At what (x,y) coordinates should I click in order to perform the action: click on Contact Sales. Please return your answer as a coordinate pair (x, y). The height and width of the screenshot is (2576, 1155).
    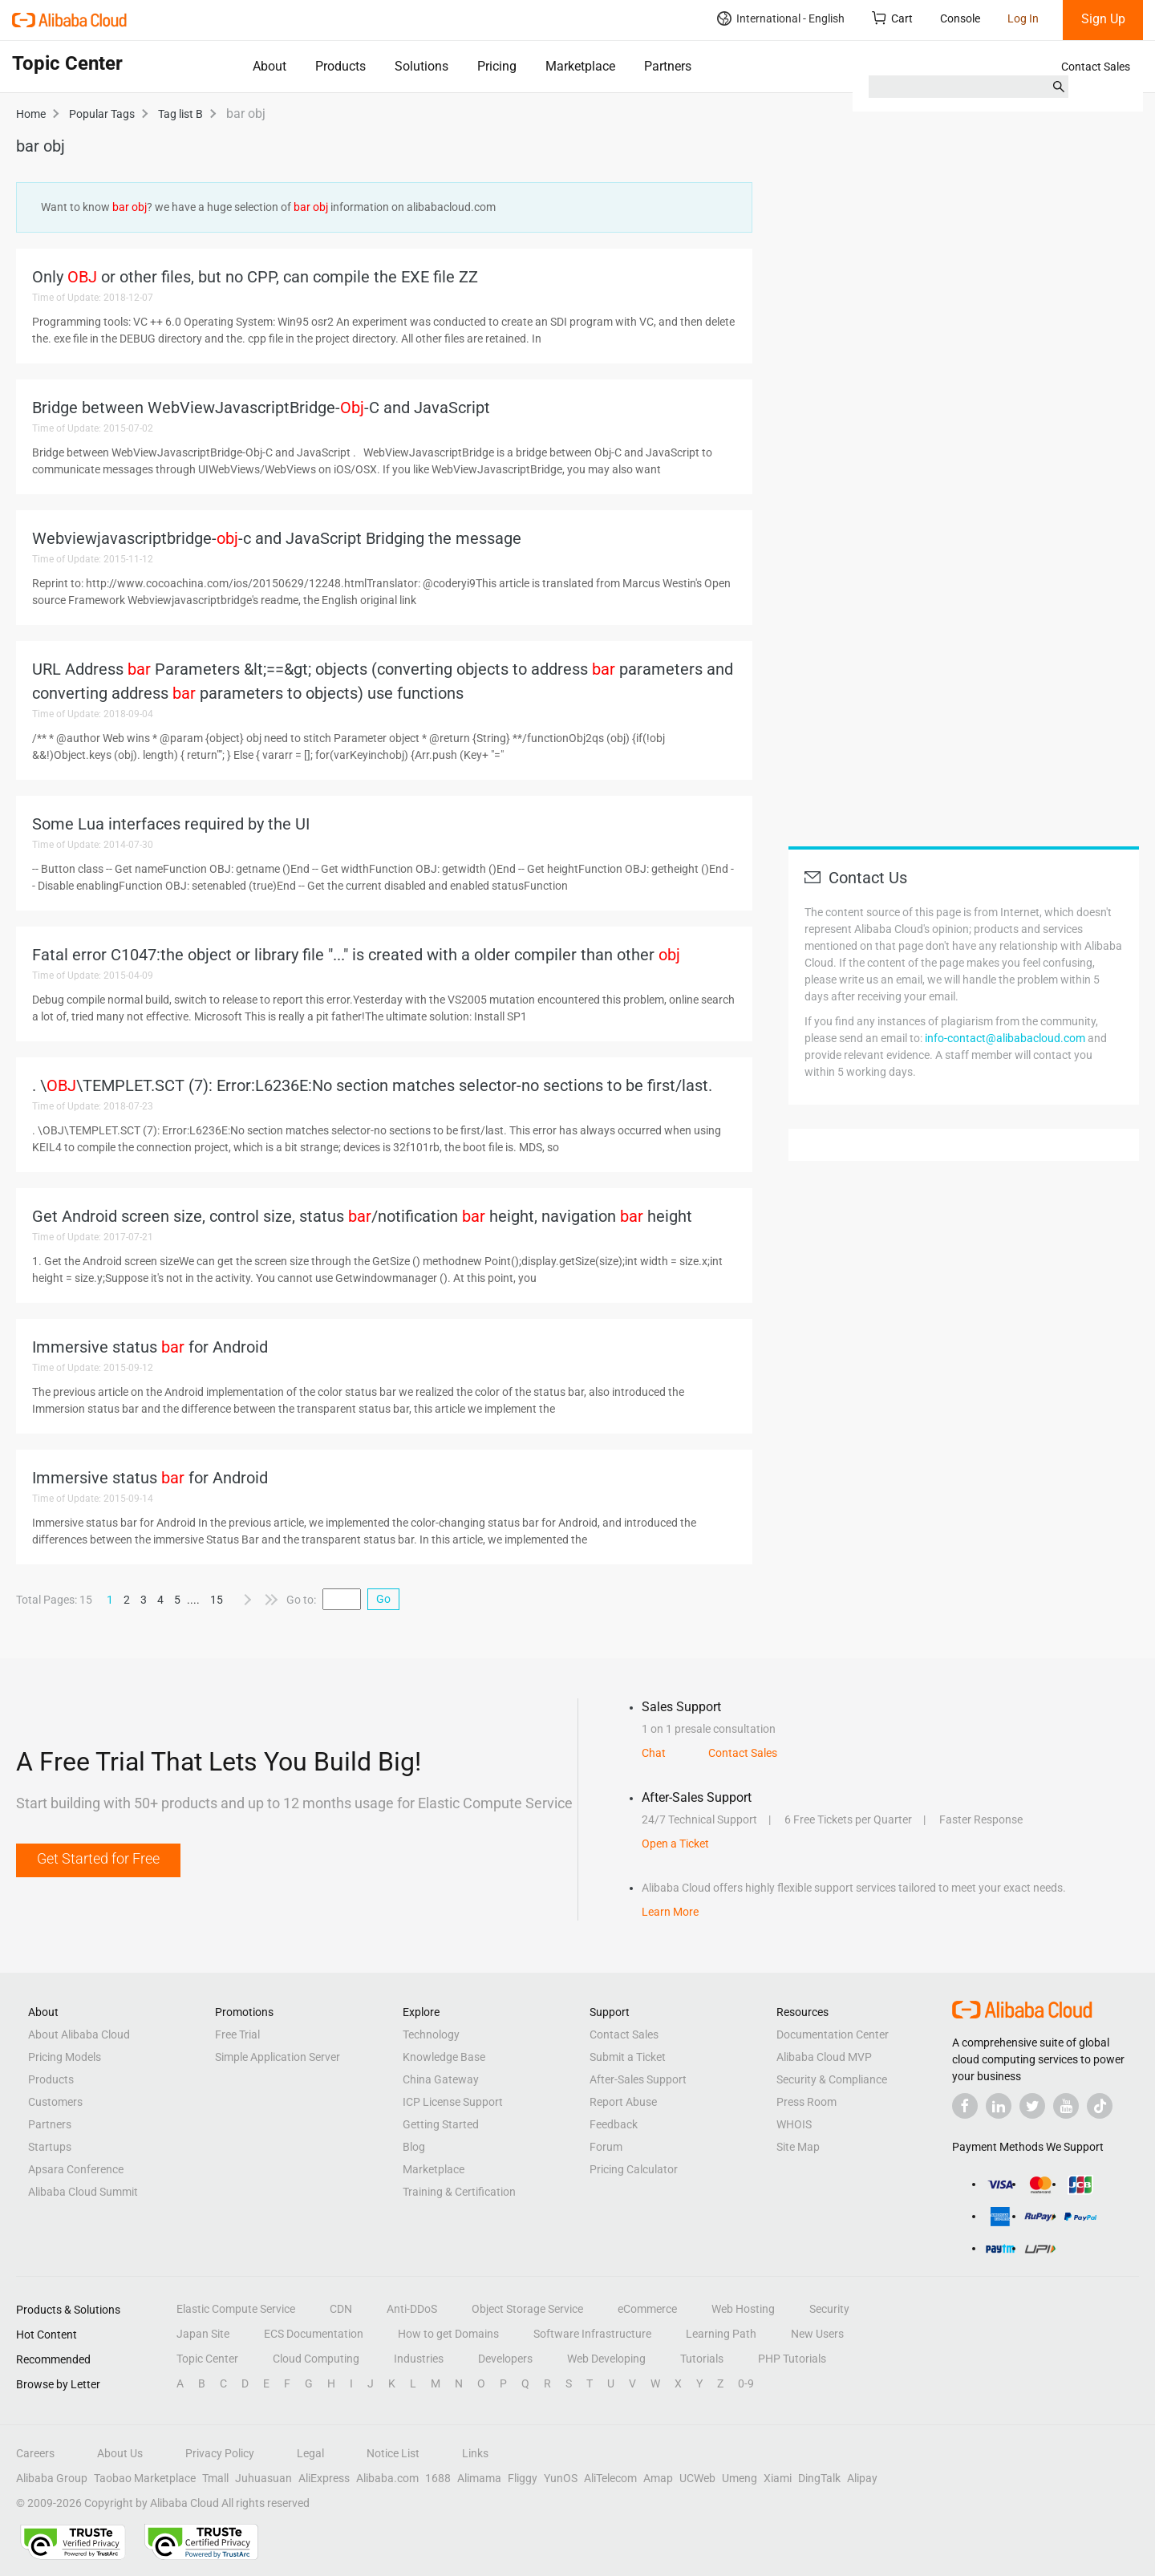
    Looking at the image, I should click on (1095, 66).